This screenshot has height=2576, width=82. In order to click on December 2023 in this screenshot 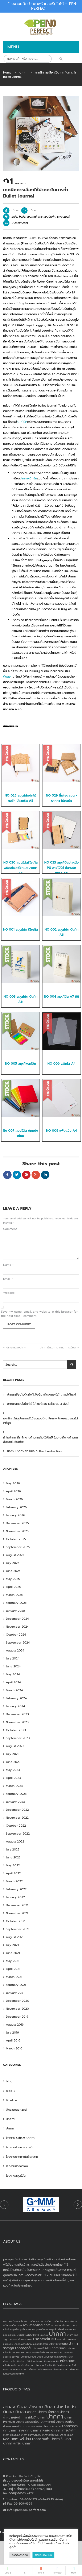, I will do `click(17, 1714)`.